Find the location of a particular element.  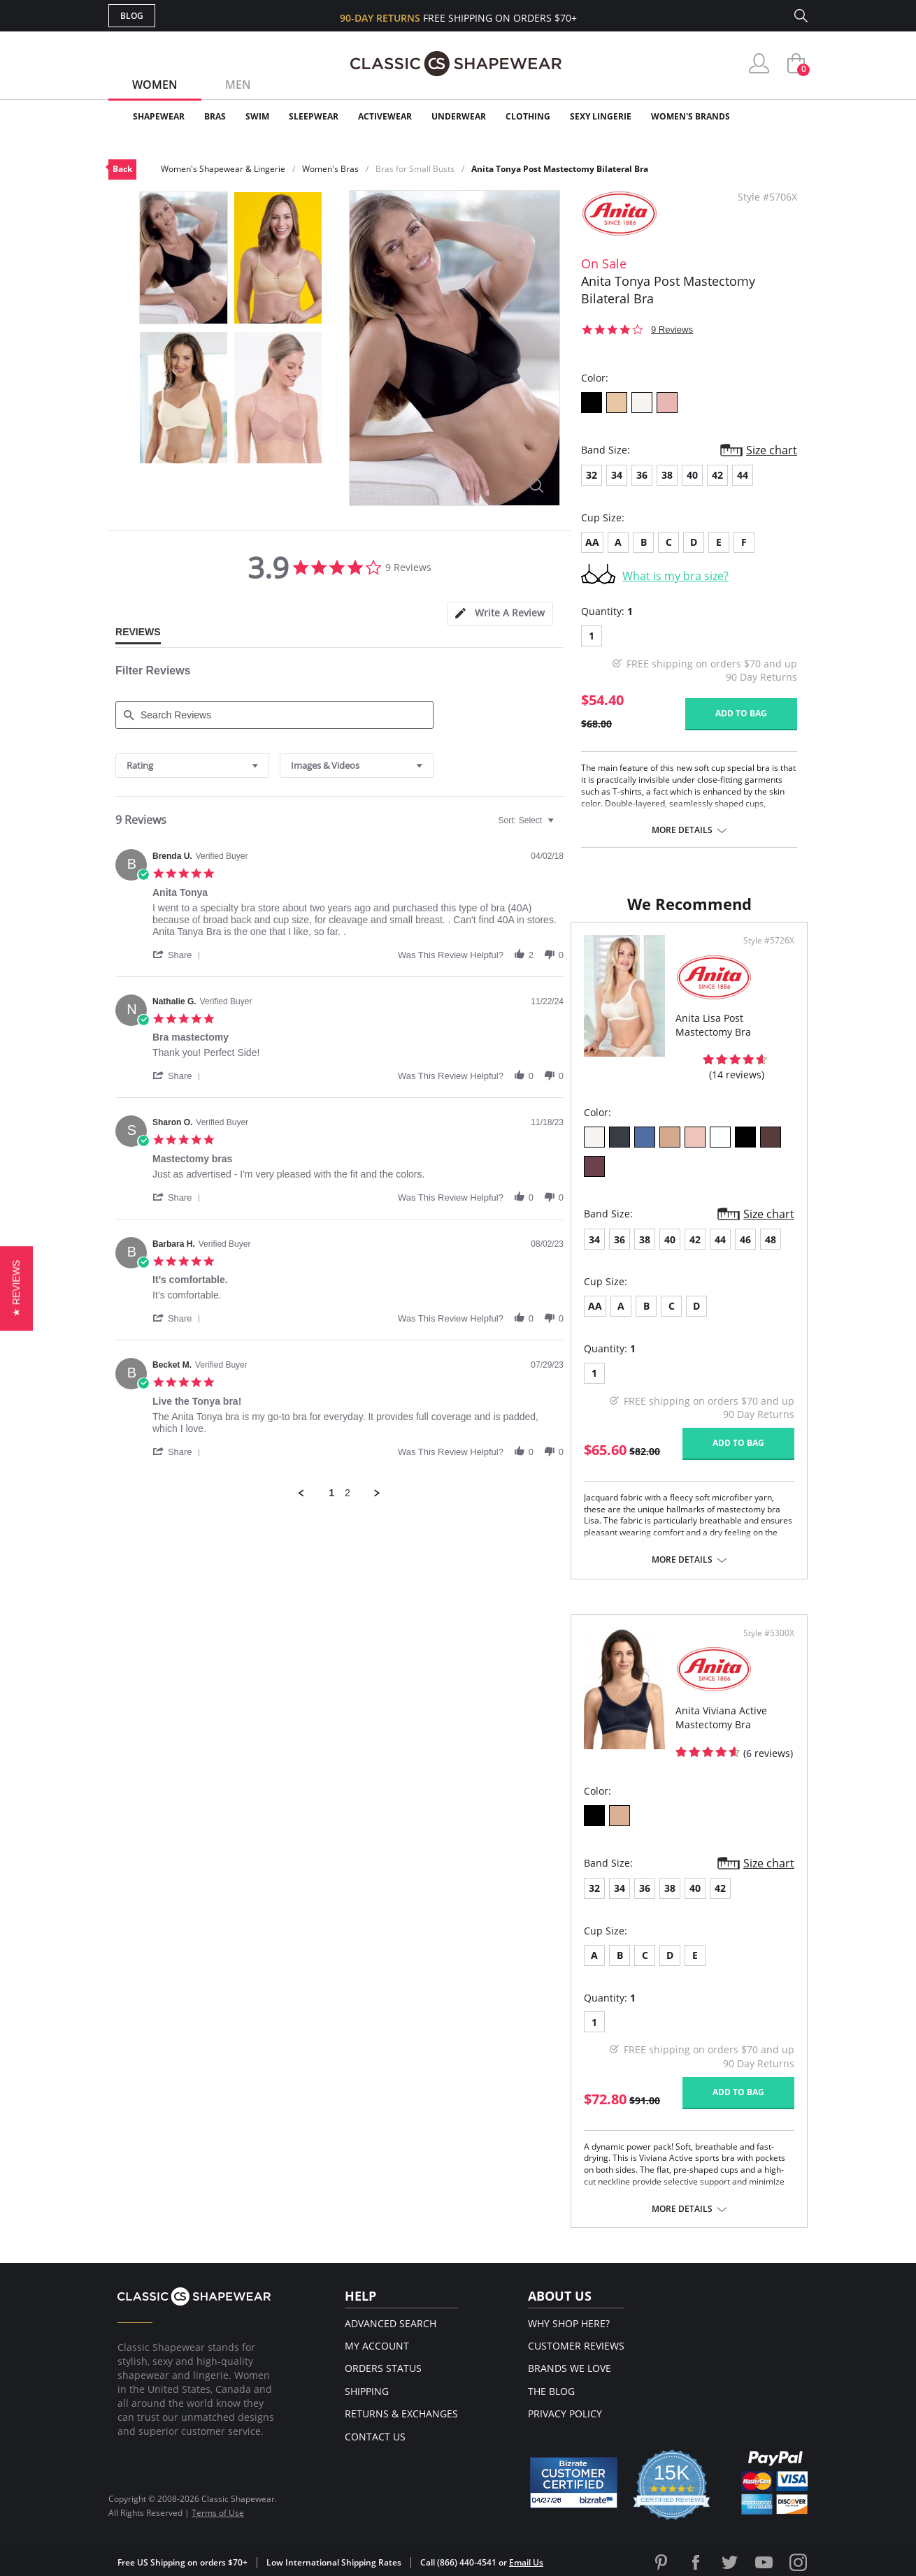

Back is located at coordinates (122, 169).